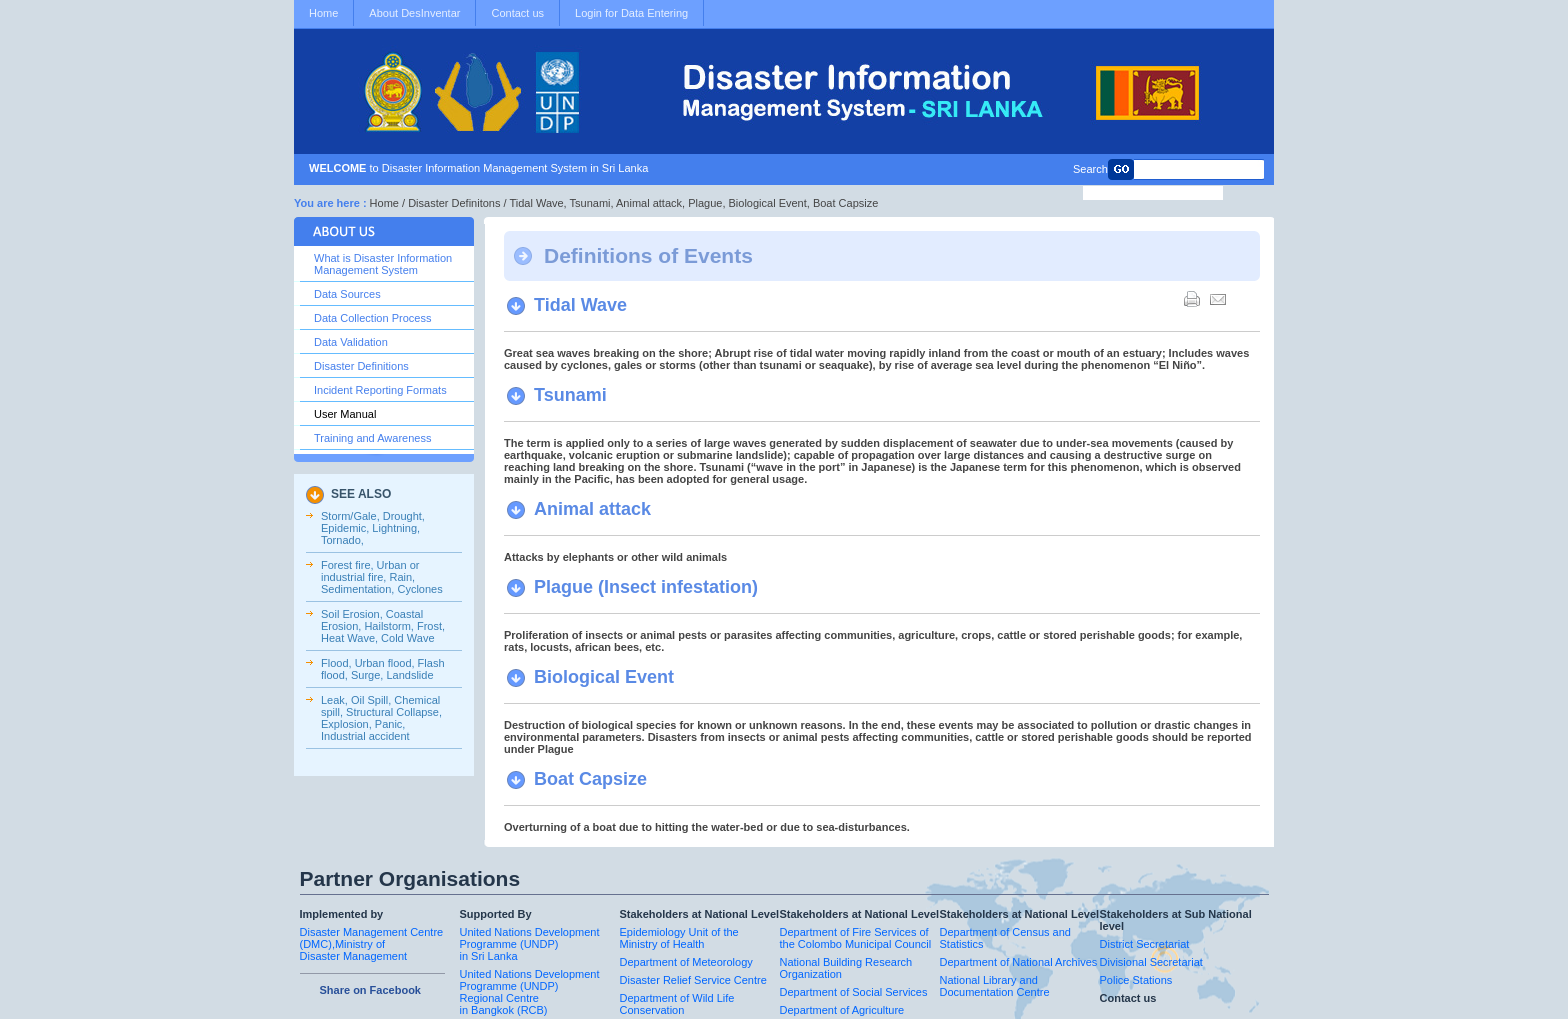 This screenshot has height=1019, width=1568. What do you see at coordinates (677, 1004) in the screenshot?
I see `Department of Wild Life Conservation` at bounding box center [677, 1004].